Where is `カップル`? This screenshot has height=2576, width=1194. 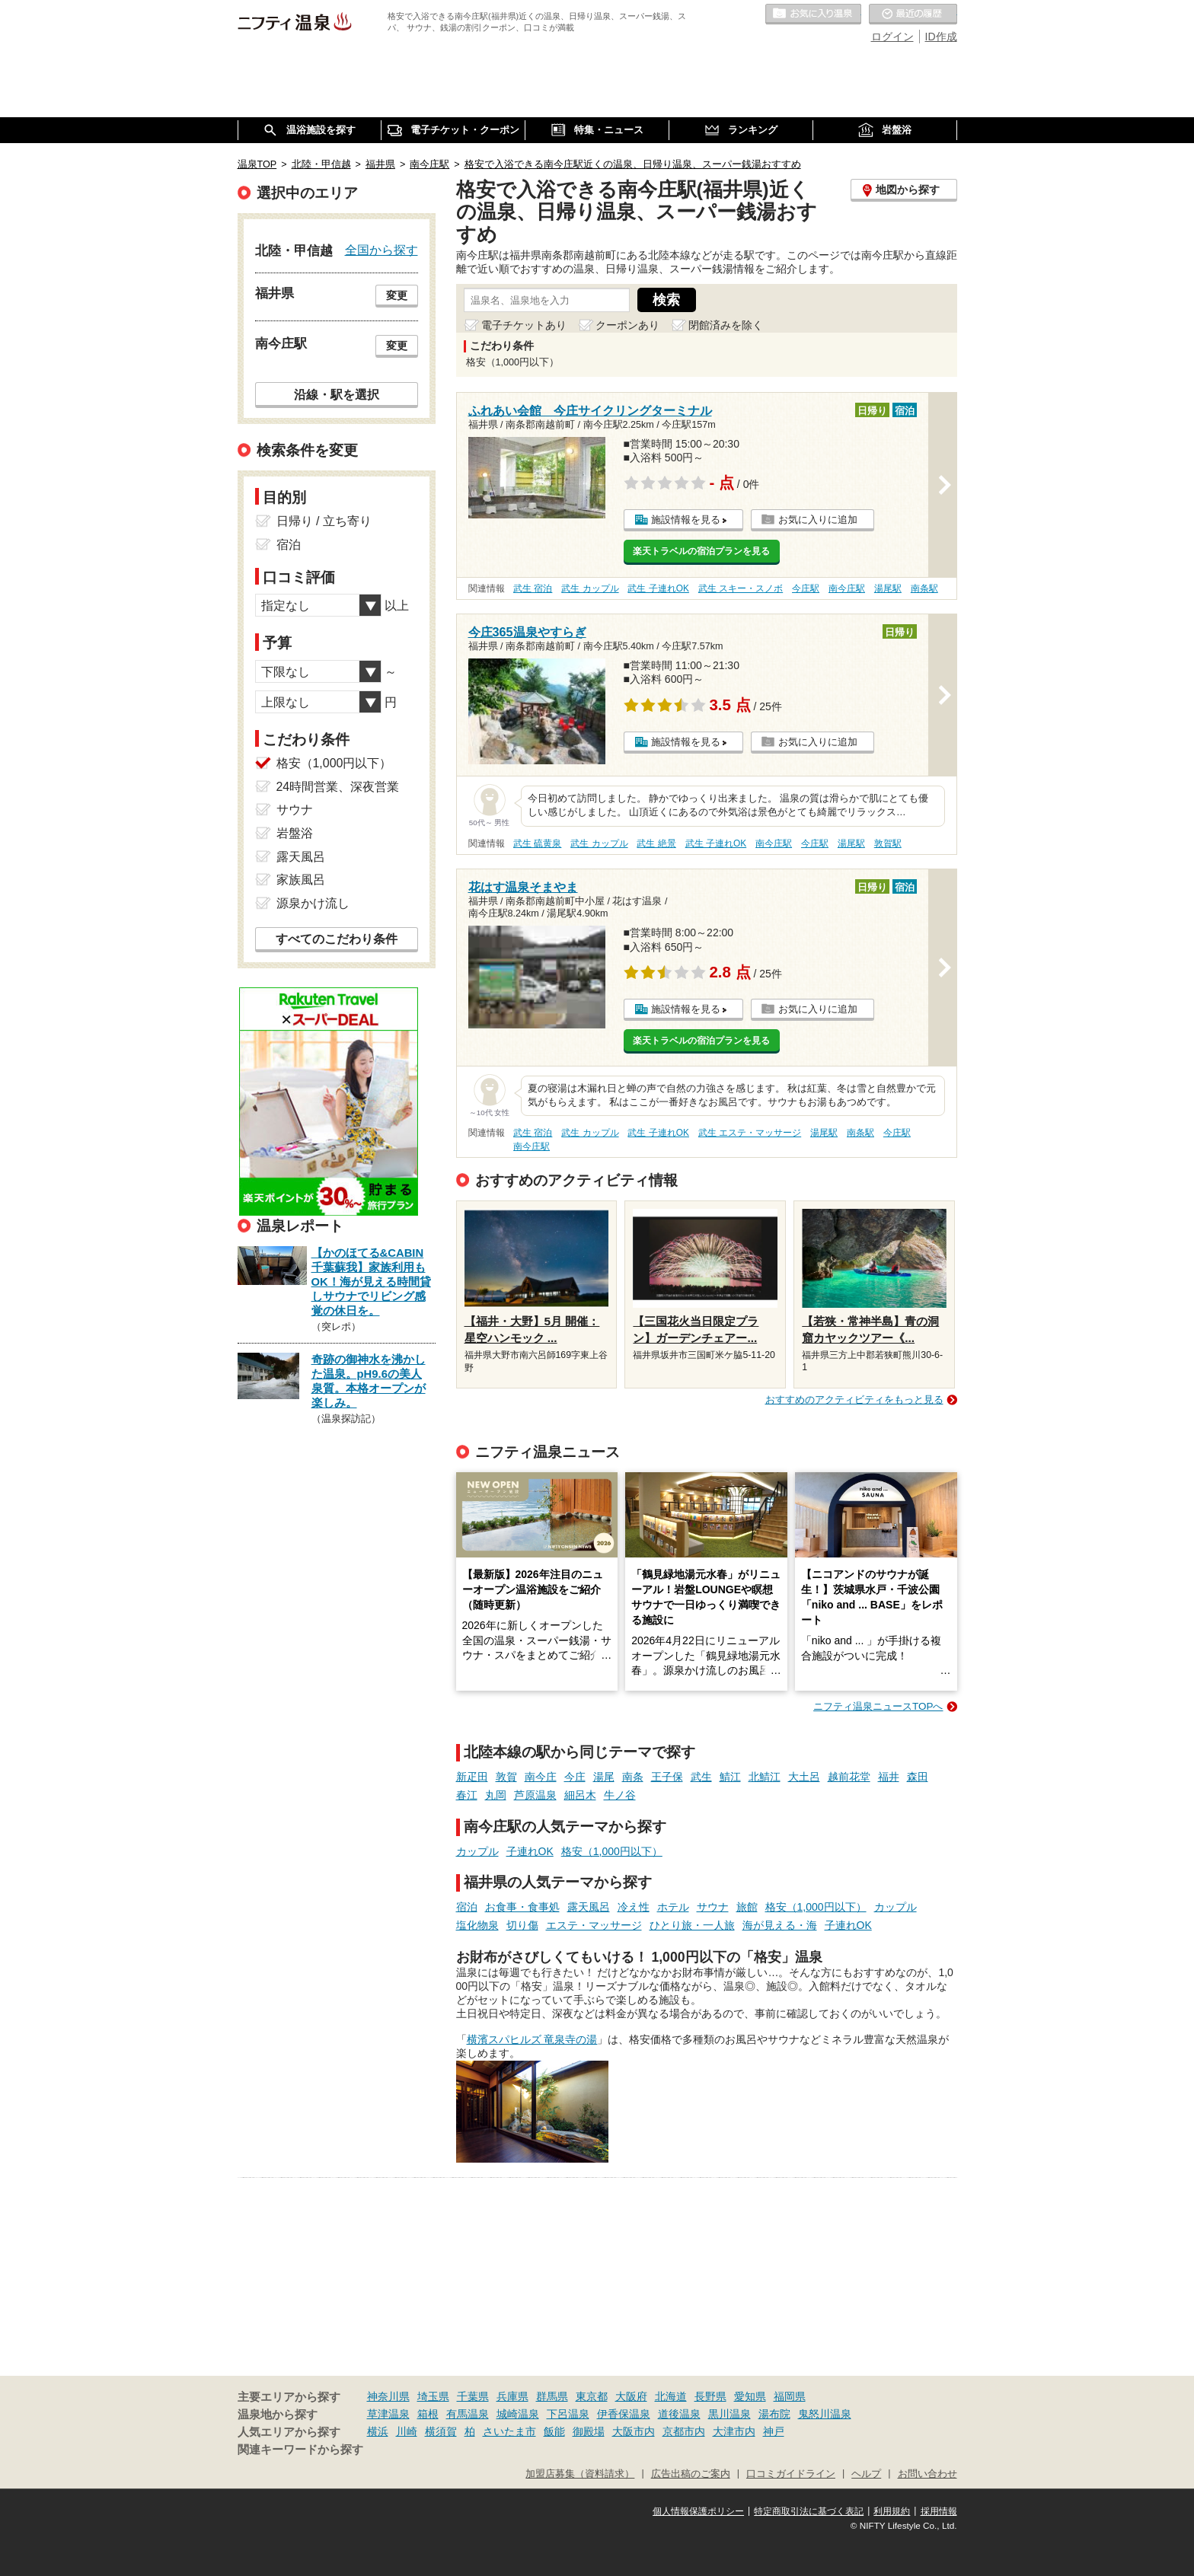 カップル is located at coordinates (477, 1851).